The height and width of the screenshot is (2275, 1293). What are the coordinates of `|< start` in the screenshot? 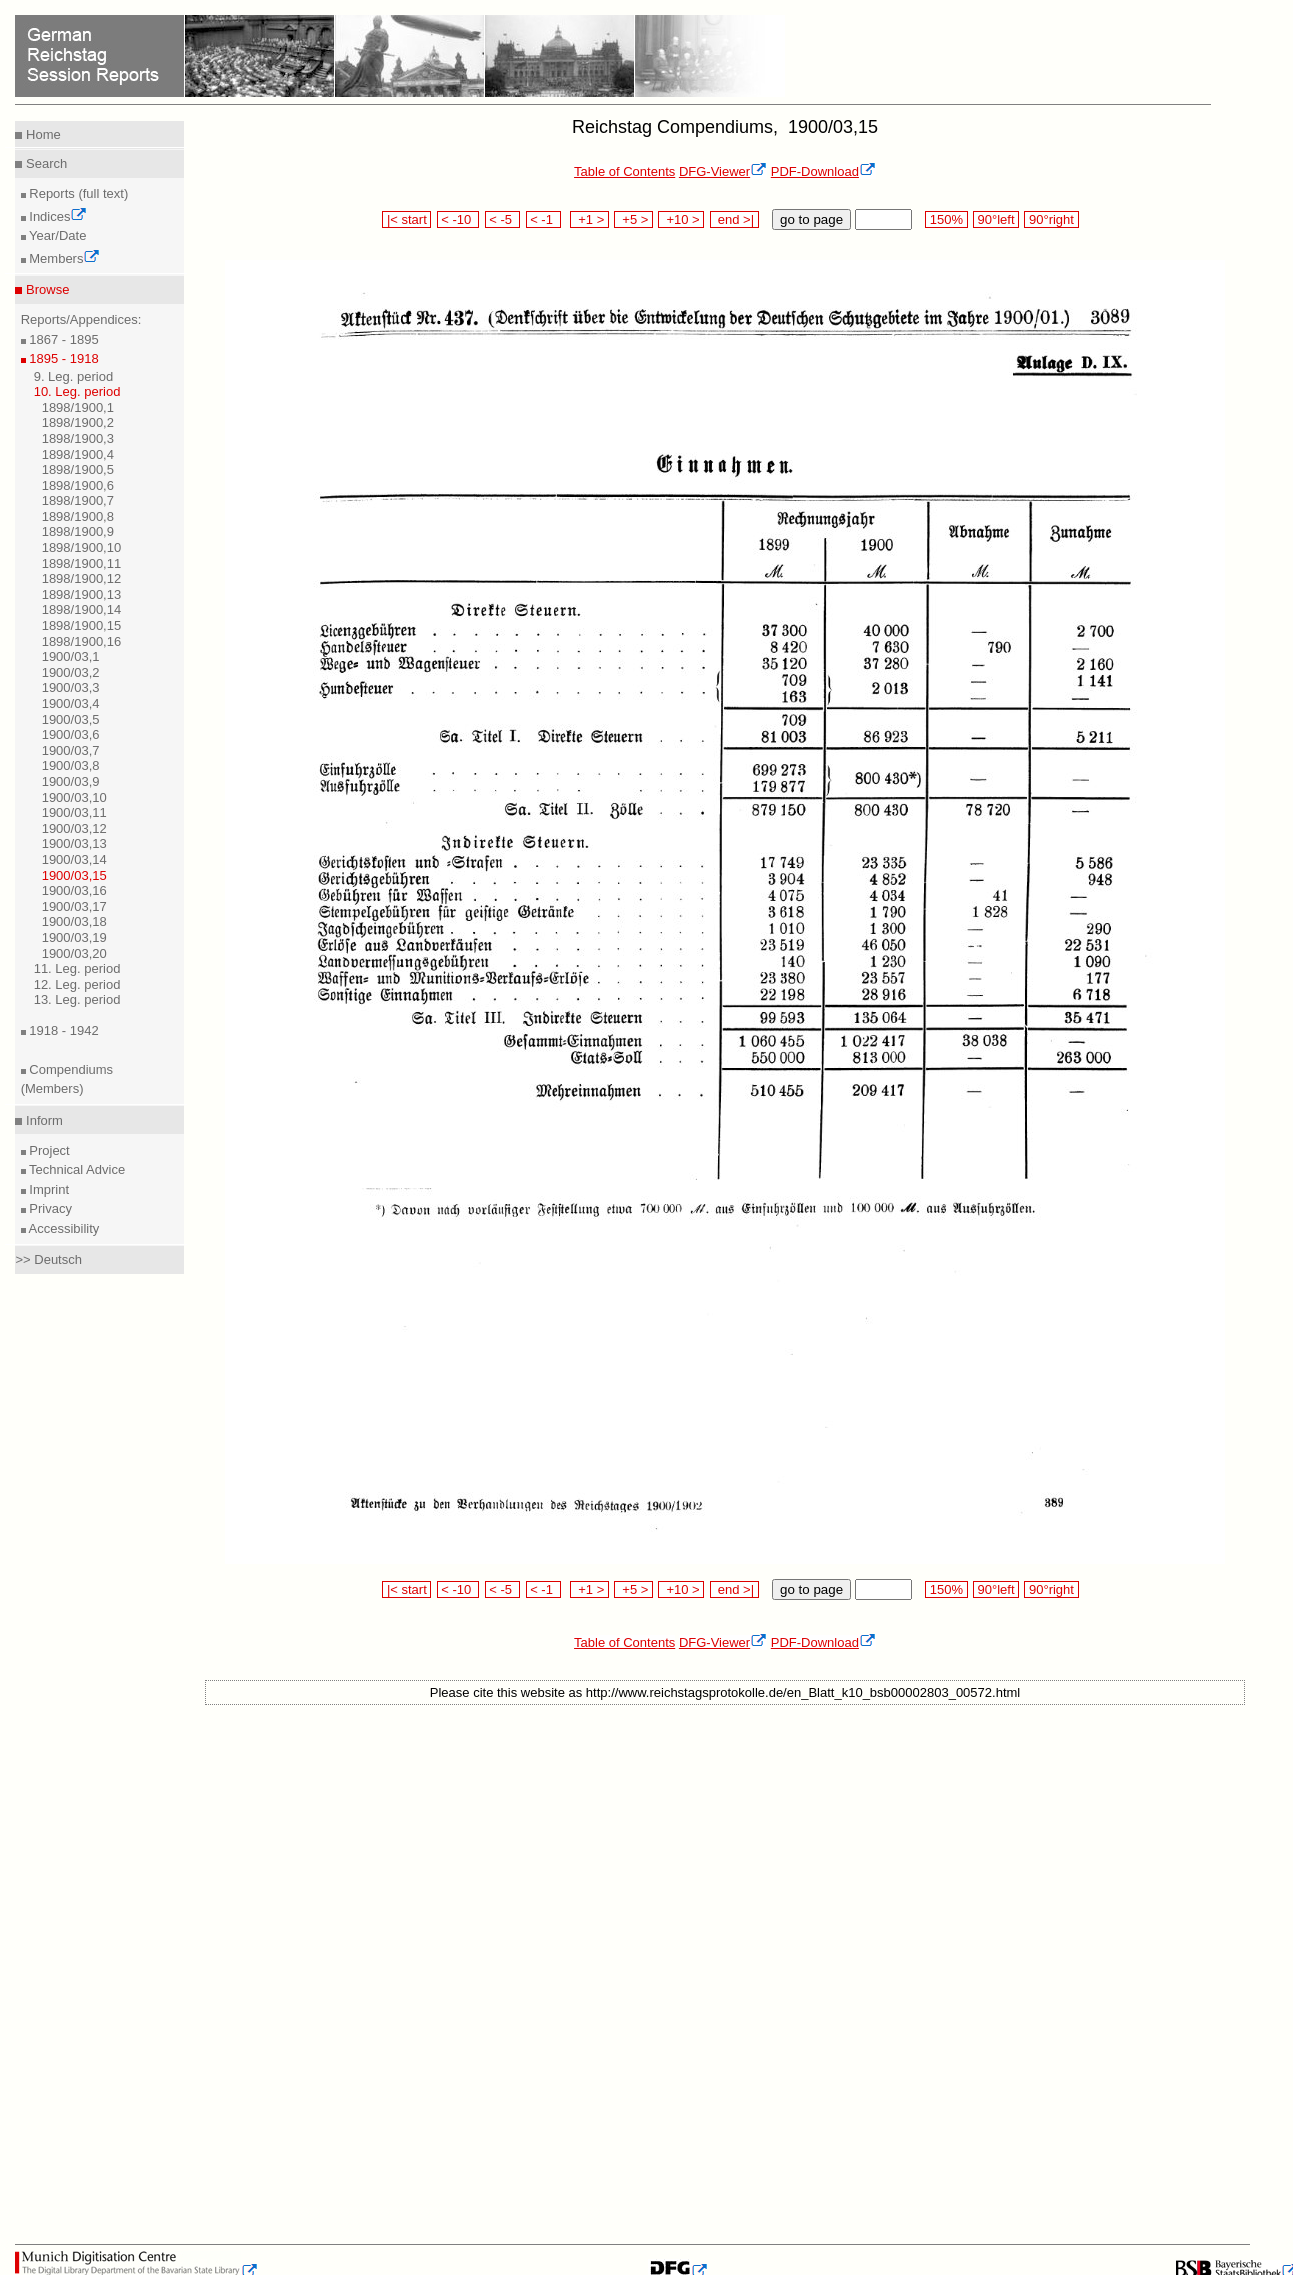 It's located at (406, 219).